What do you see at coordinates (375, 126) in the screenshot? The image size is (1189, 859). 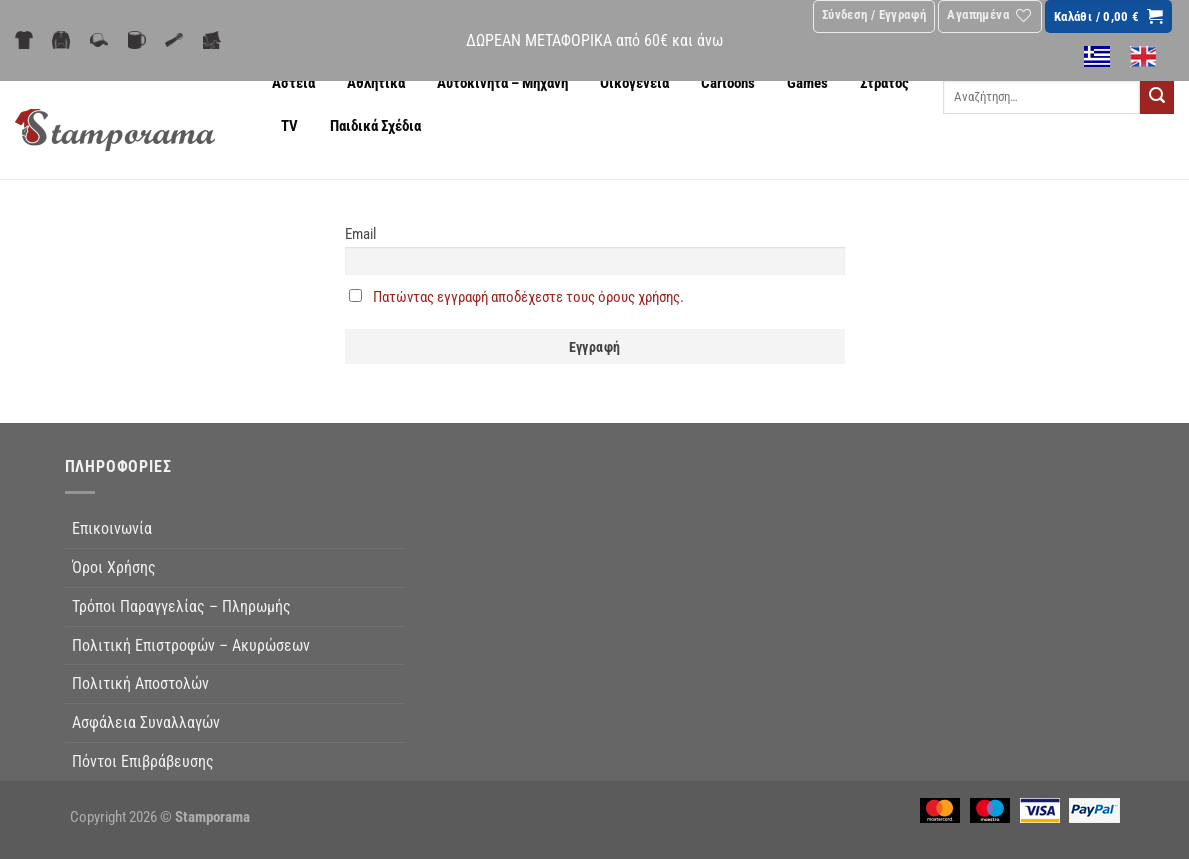 I see `Παιδικά Σχέδια` at bounding box center [375, 126].